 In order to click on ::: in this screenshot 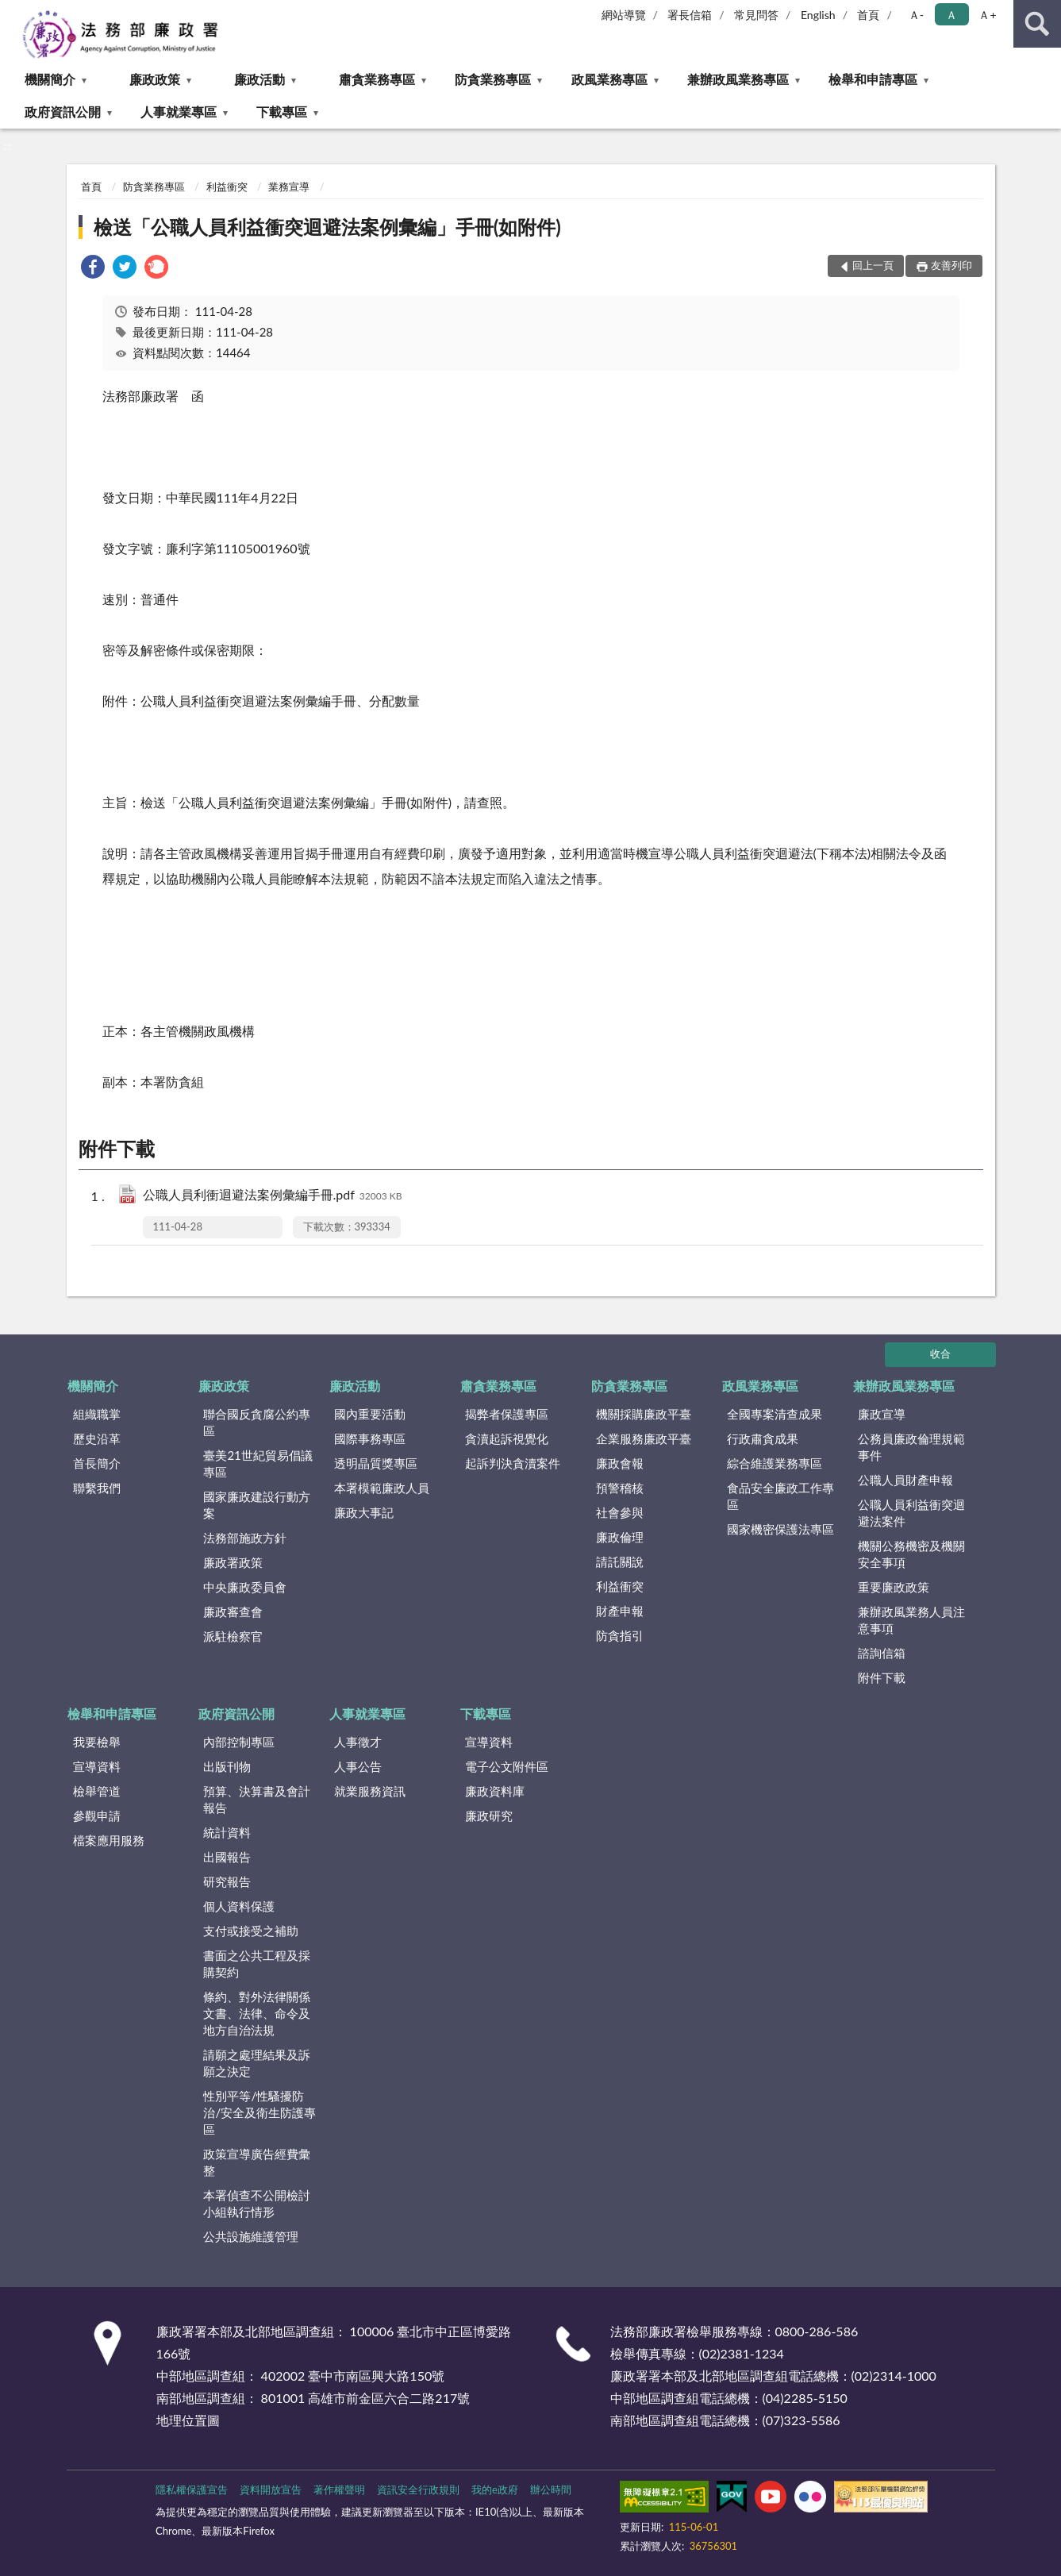, I will do `click(13, 12)`.